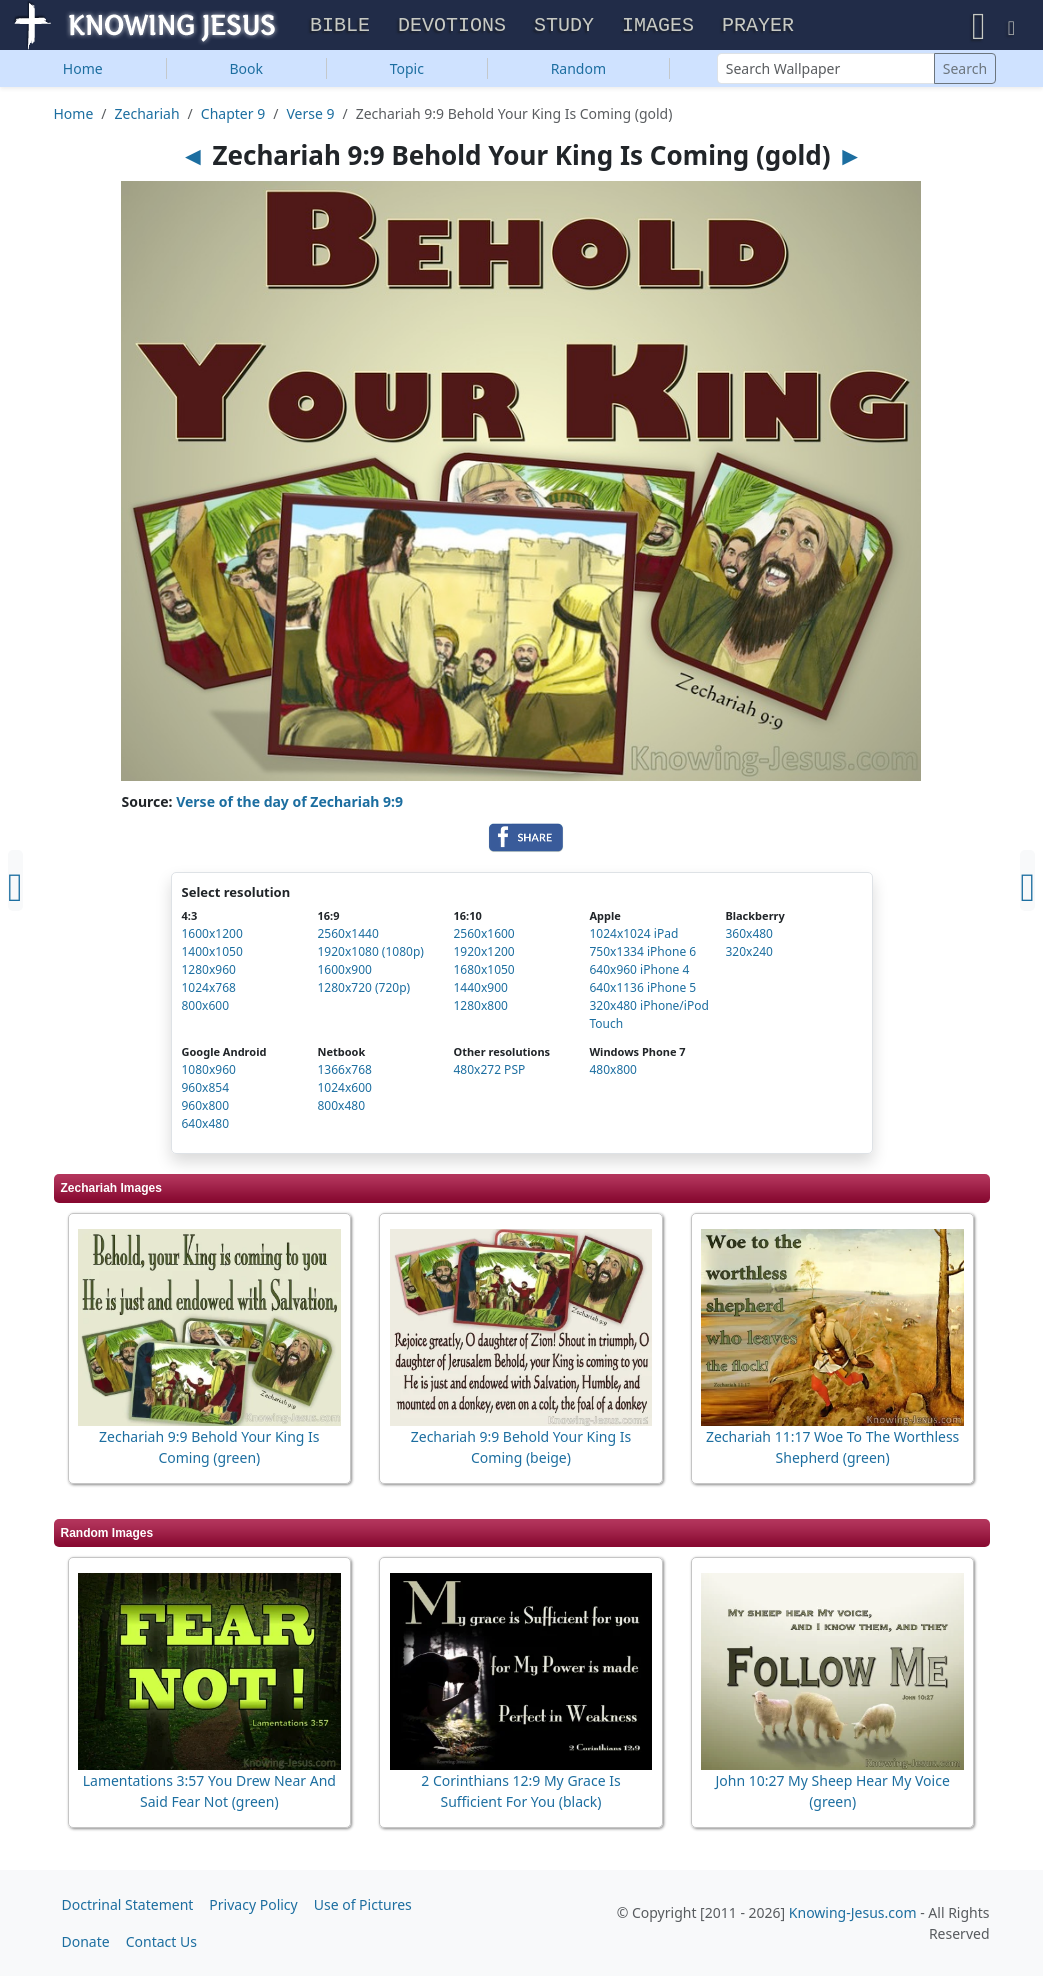 The image size is (1043, 1976). I want to click on Random, so click(578, 70).